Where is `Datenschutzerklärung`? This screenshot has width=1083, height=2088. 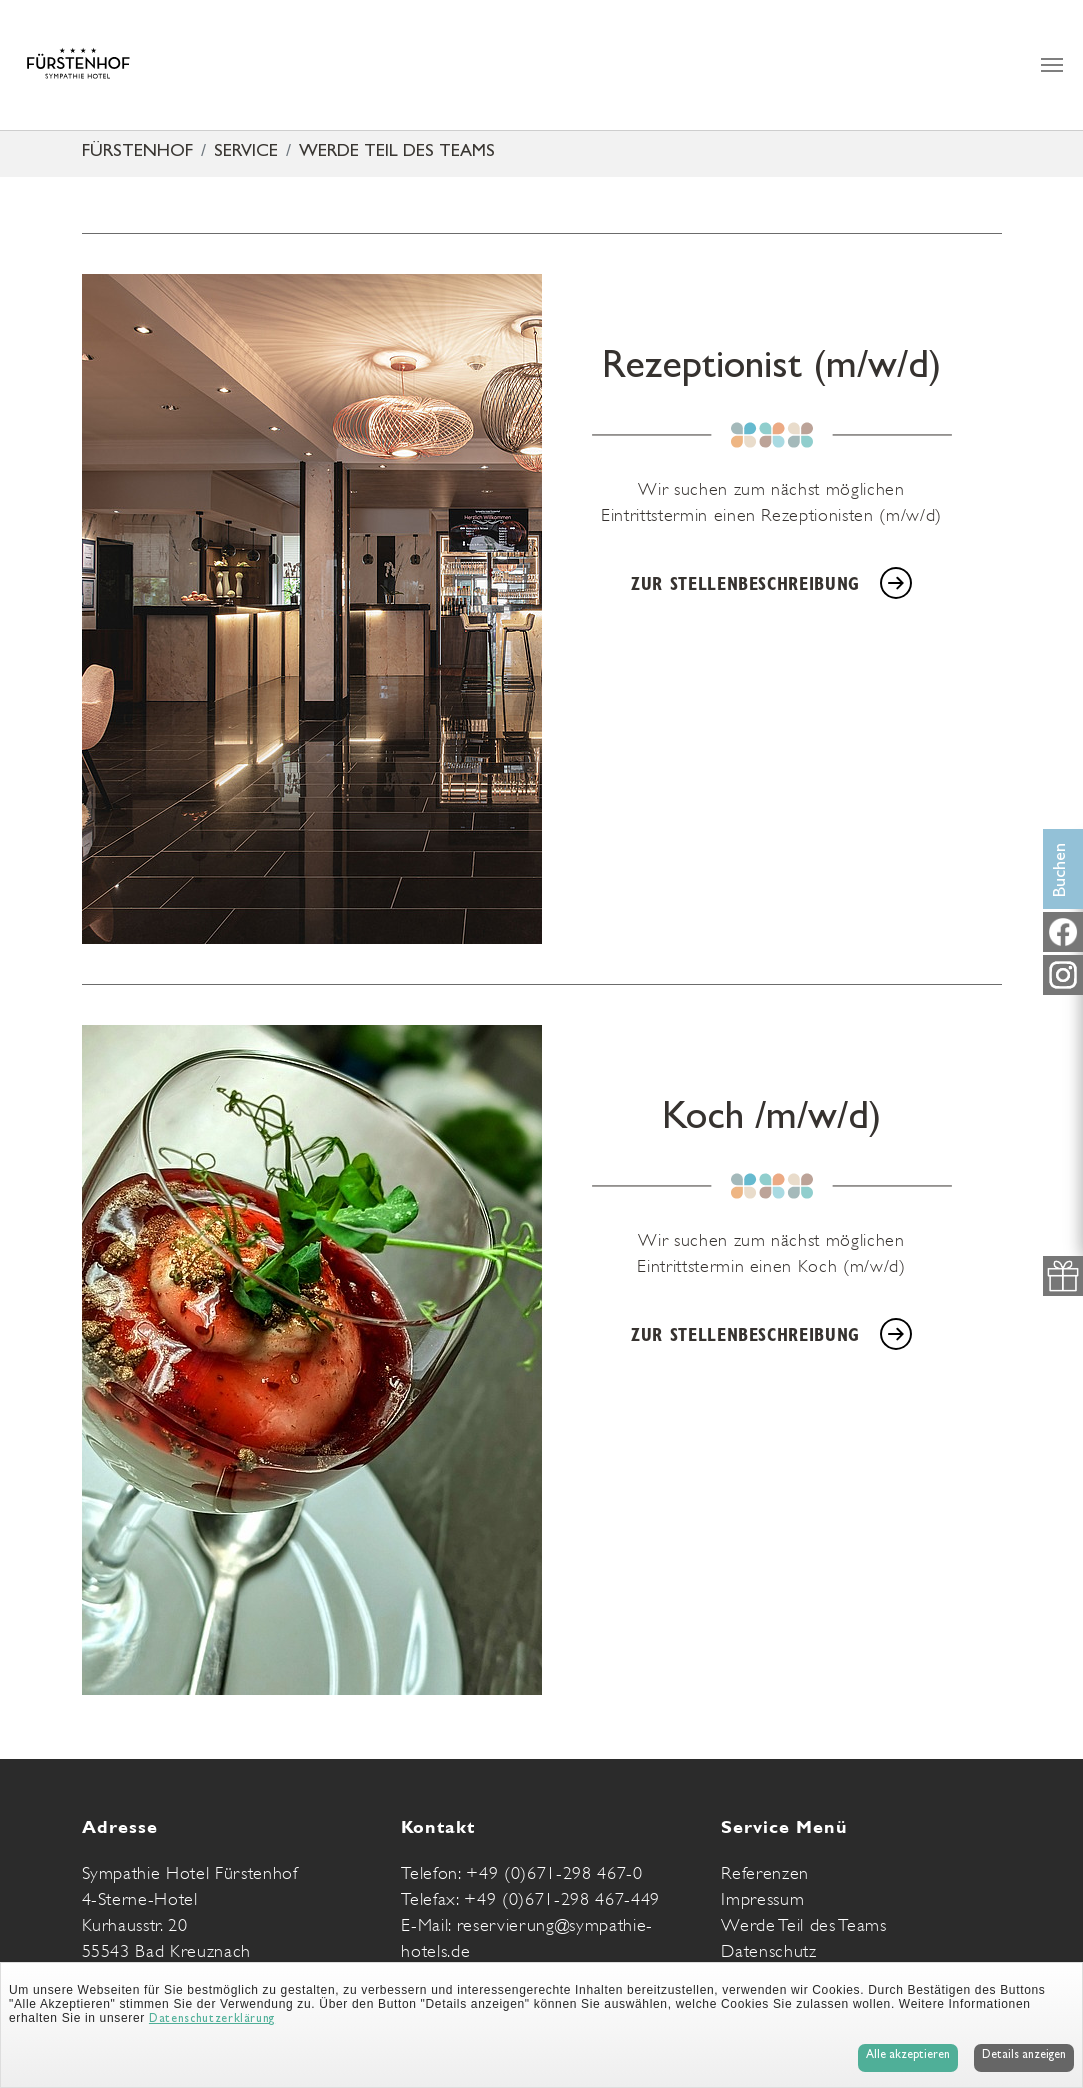
Datenschutzerklärung is located at coordinates (212, 2020).